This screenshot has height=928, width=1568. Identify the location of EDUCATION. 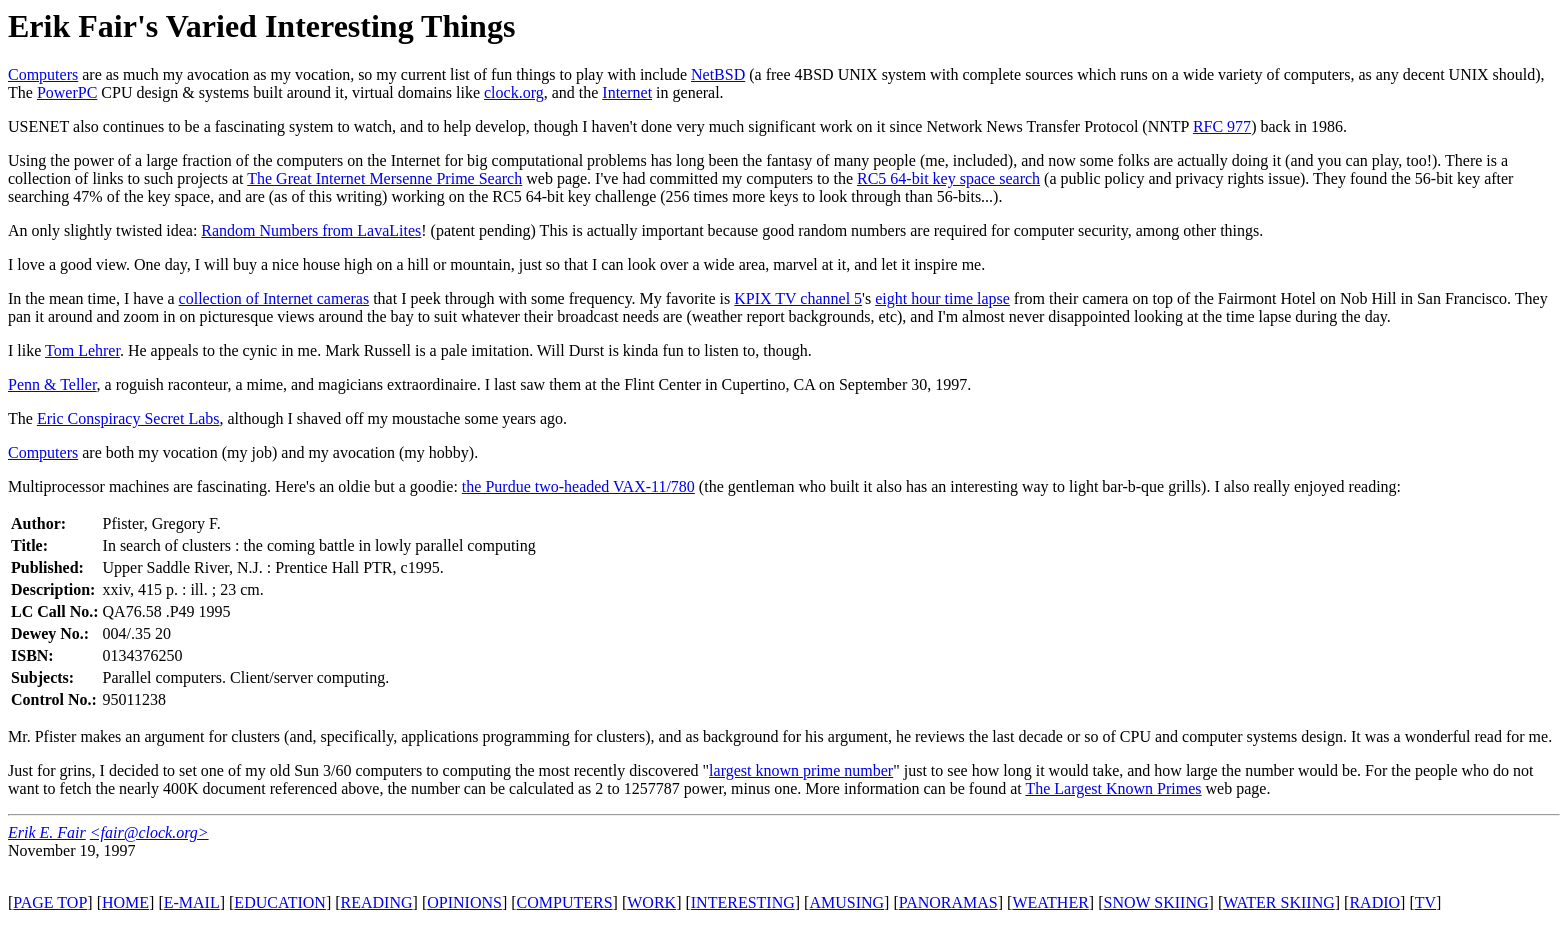
(280, 902).